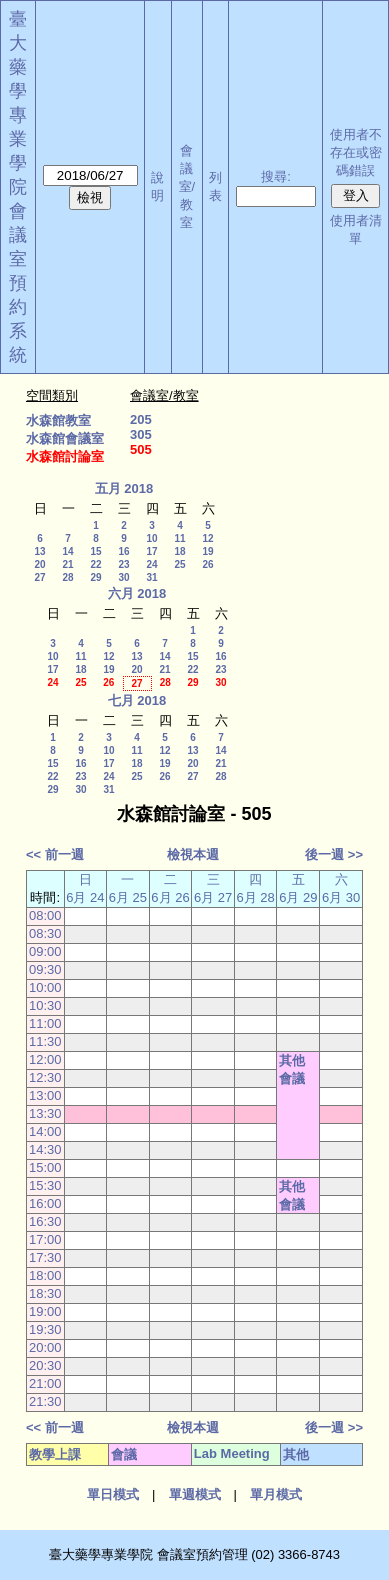 The height and width of the screenshot is (1580, 389). What do you see at coordinates (255, 888) in the screenshot?
I see `四 6月 28` at bounding box center [255, 888].